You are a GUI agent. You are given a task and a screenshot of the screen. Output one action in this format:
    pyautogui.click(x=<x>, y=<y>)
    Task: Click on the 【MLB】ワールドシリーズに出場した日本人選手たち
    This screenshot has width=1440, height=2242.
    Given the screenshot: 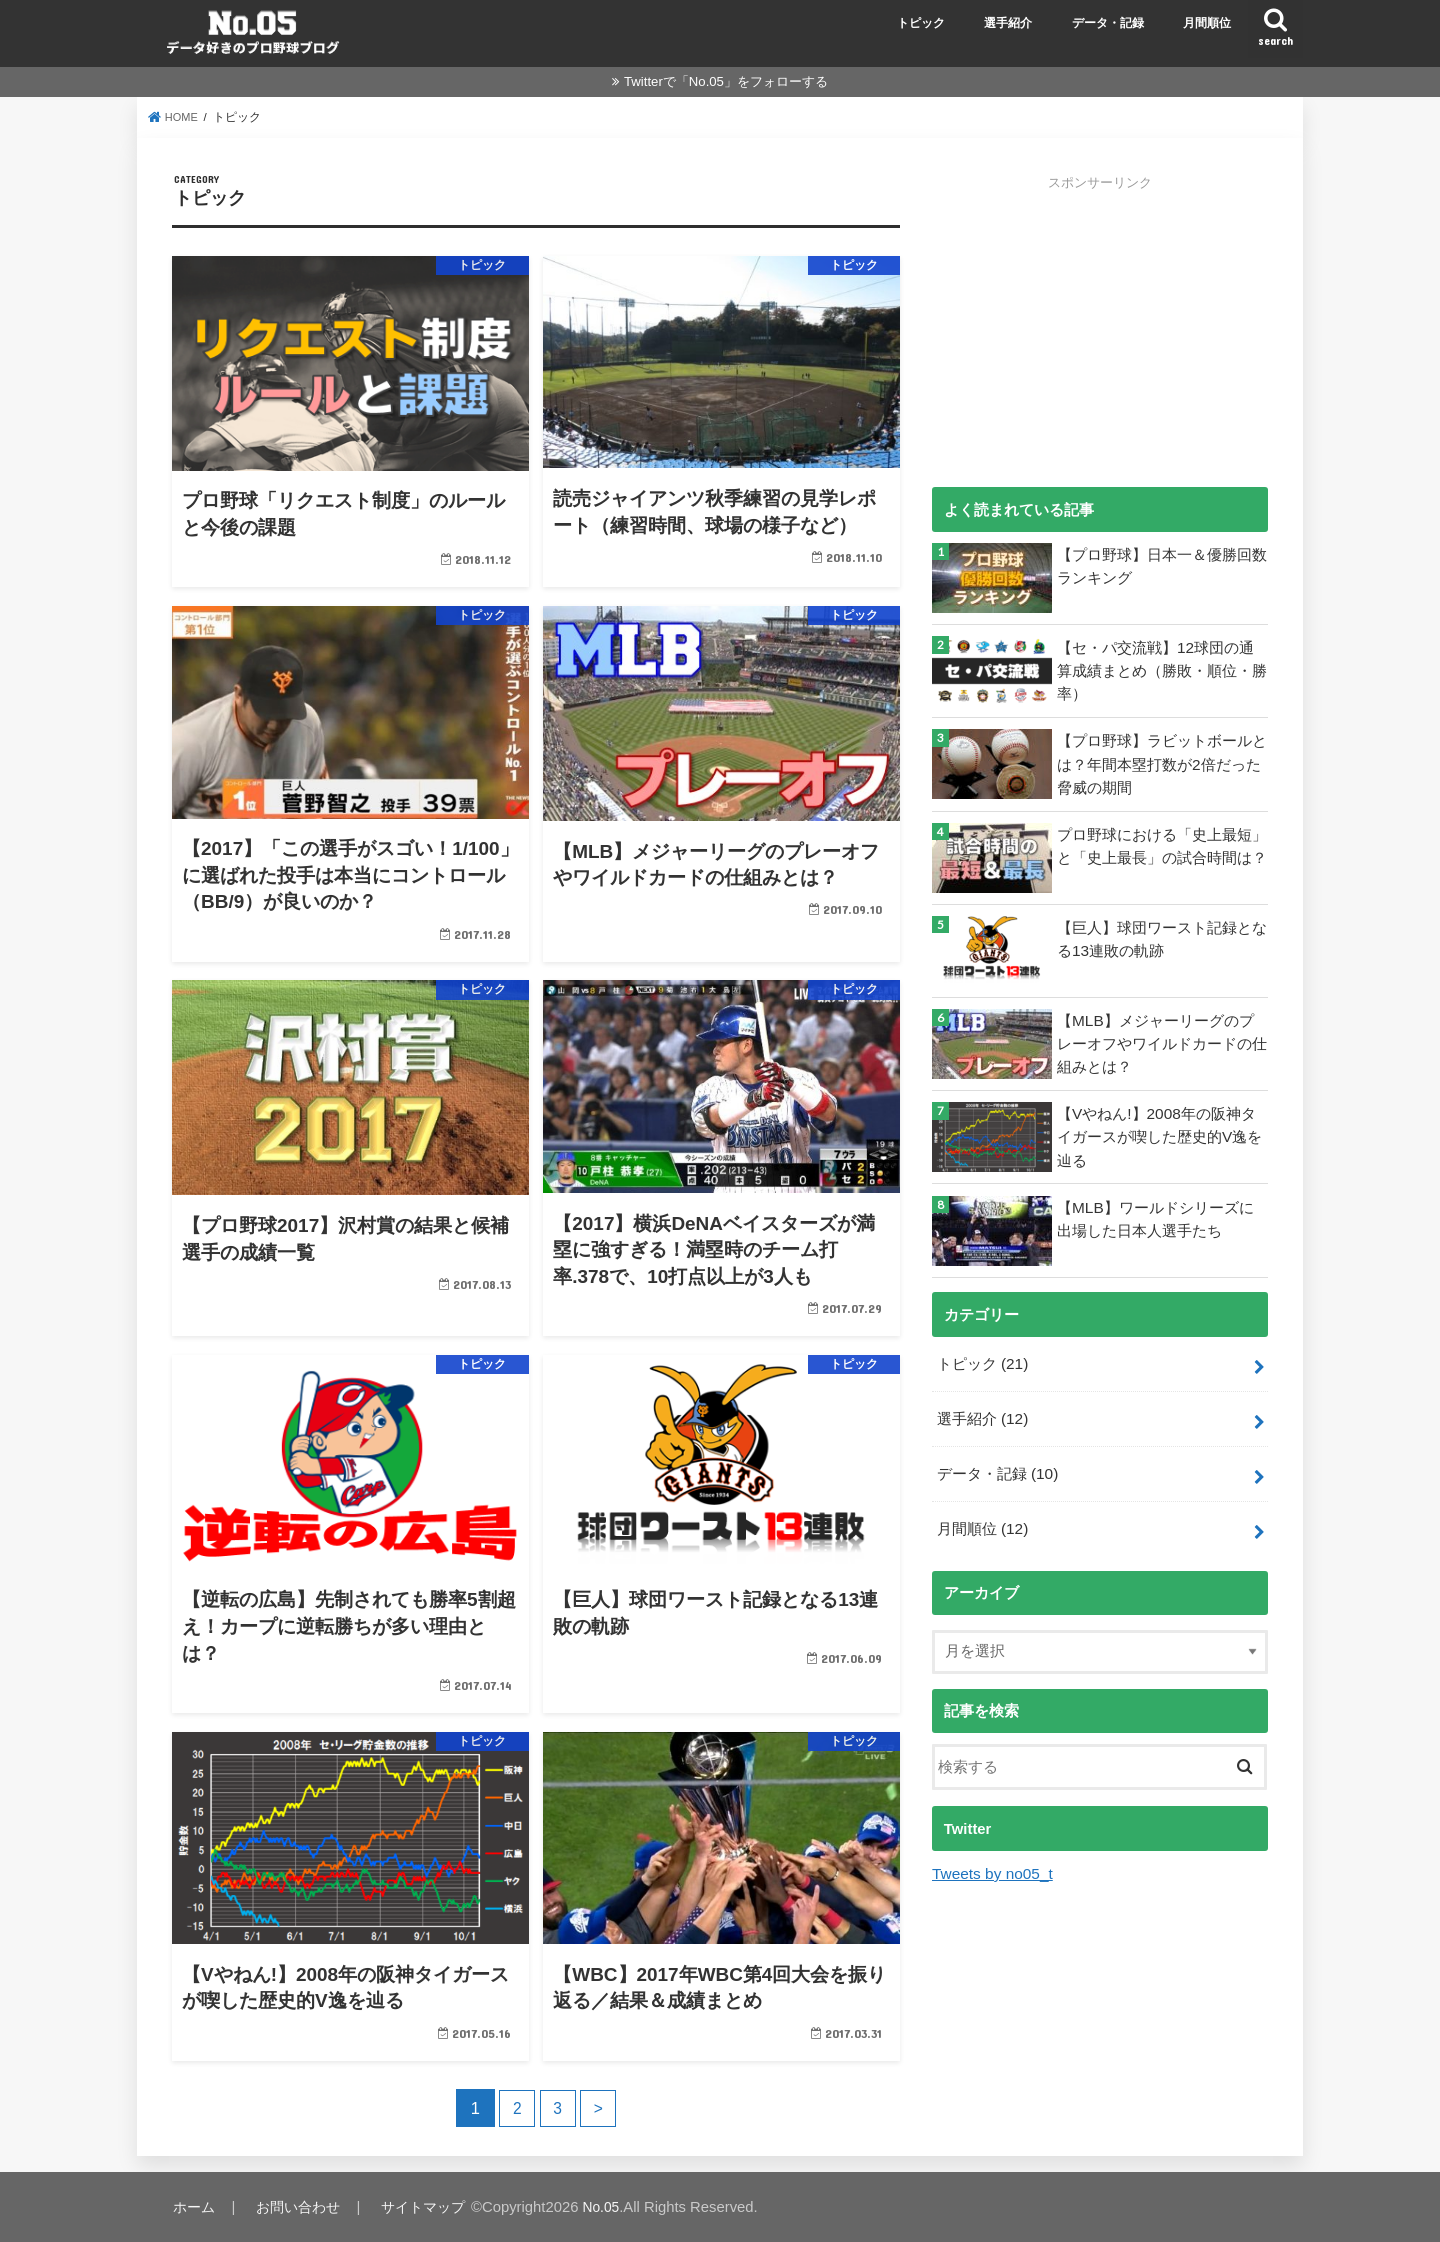 What is the action you would take?
    pyautogui.click(x=1162, y=1217)
    